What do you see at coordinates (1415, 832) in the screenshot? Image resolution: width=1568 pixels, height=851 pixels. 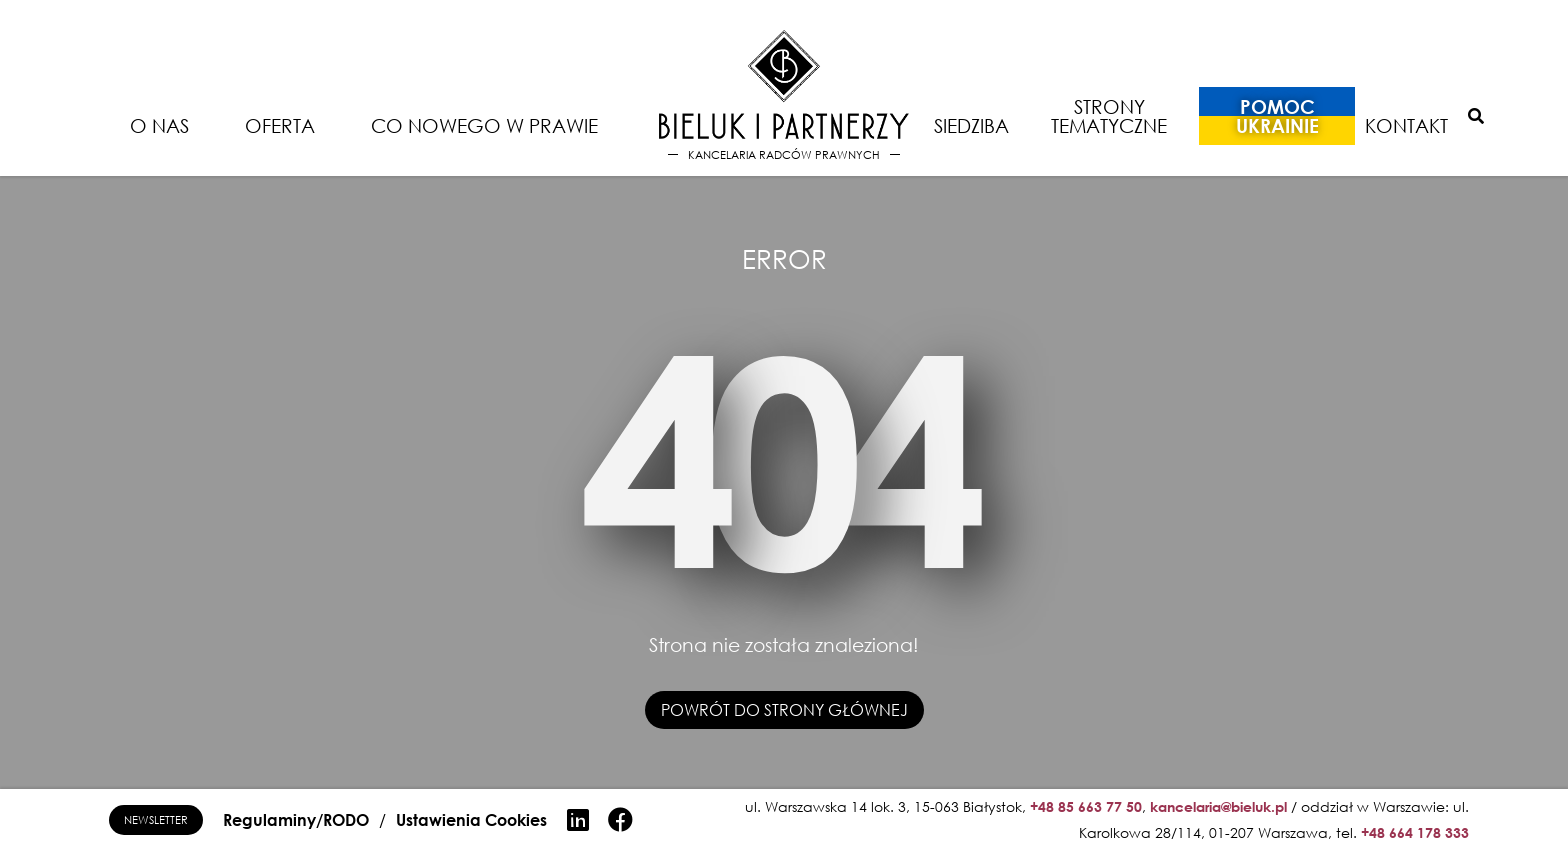 I see `+48 664 178 333` at bounding box center [1415, 832].